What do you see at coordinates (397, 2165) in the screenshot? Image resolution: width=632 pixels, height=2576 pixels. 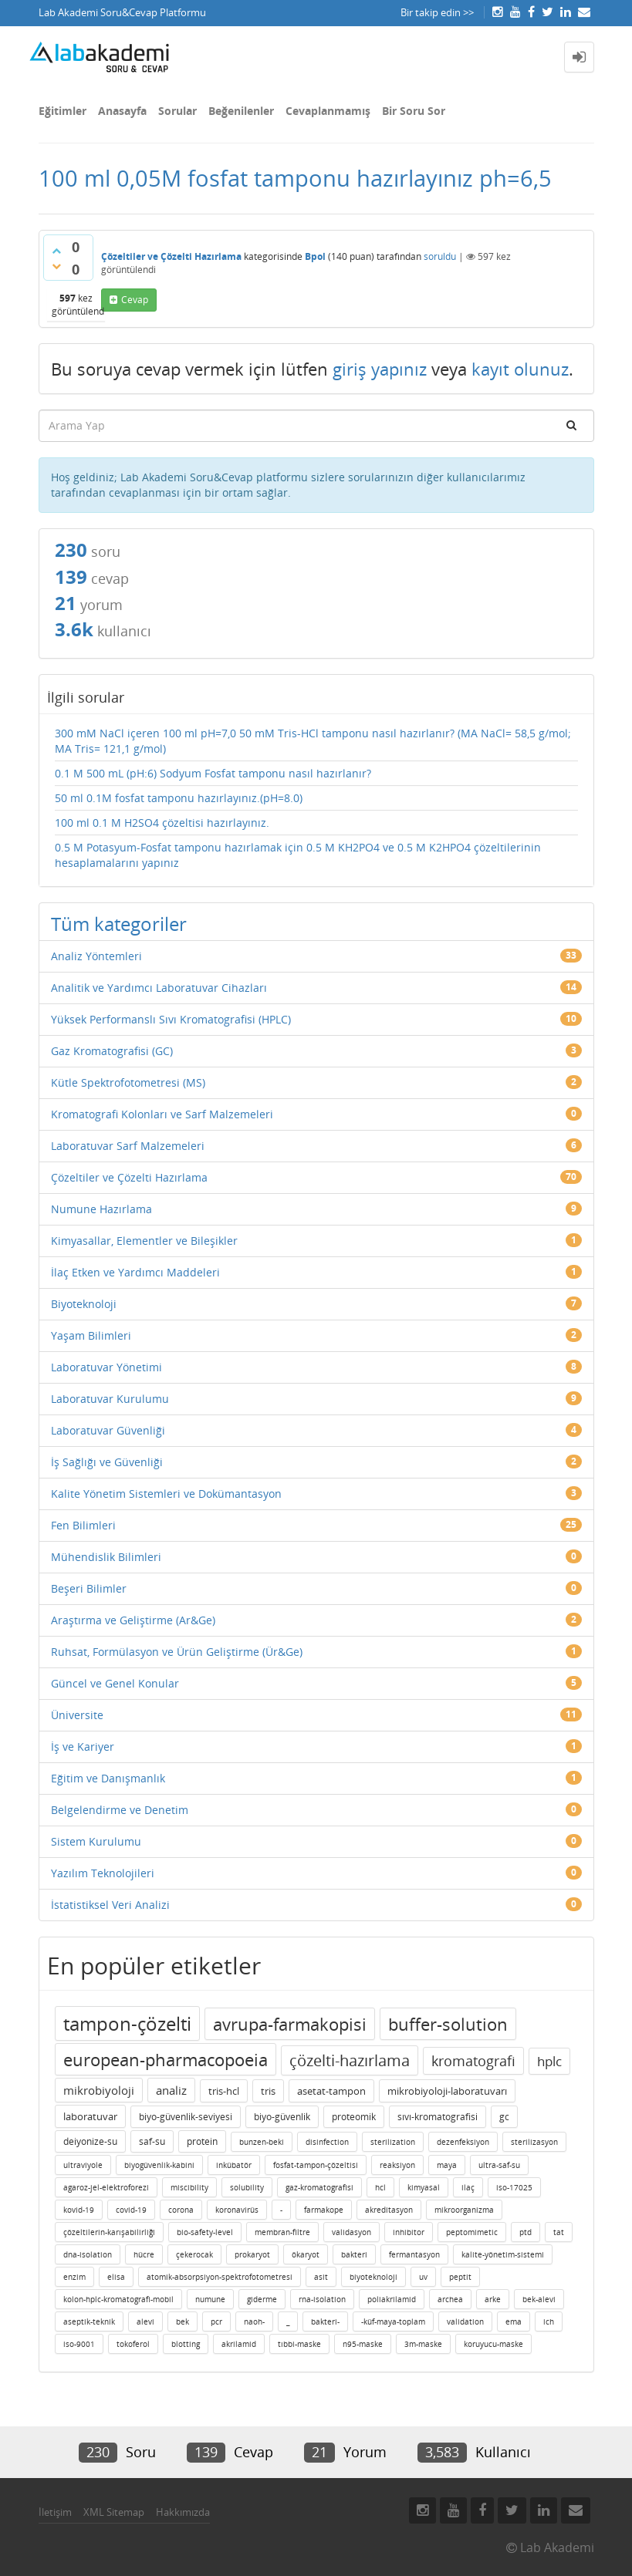 I see `reaksiyon` at bounding box center [397, 2165].